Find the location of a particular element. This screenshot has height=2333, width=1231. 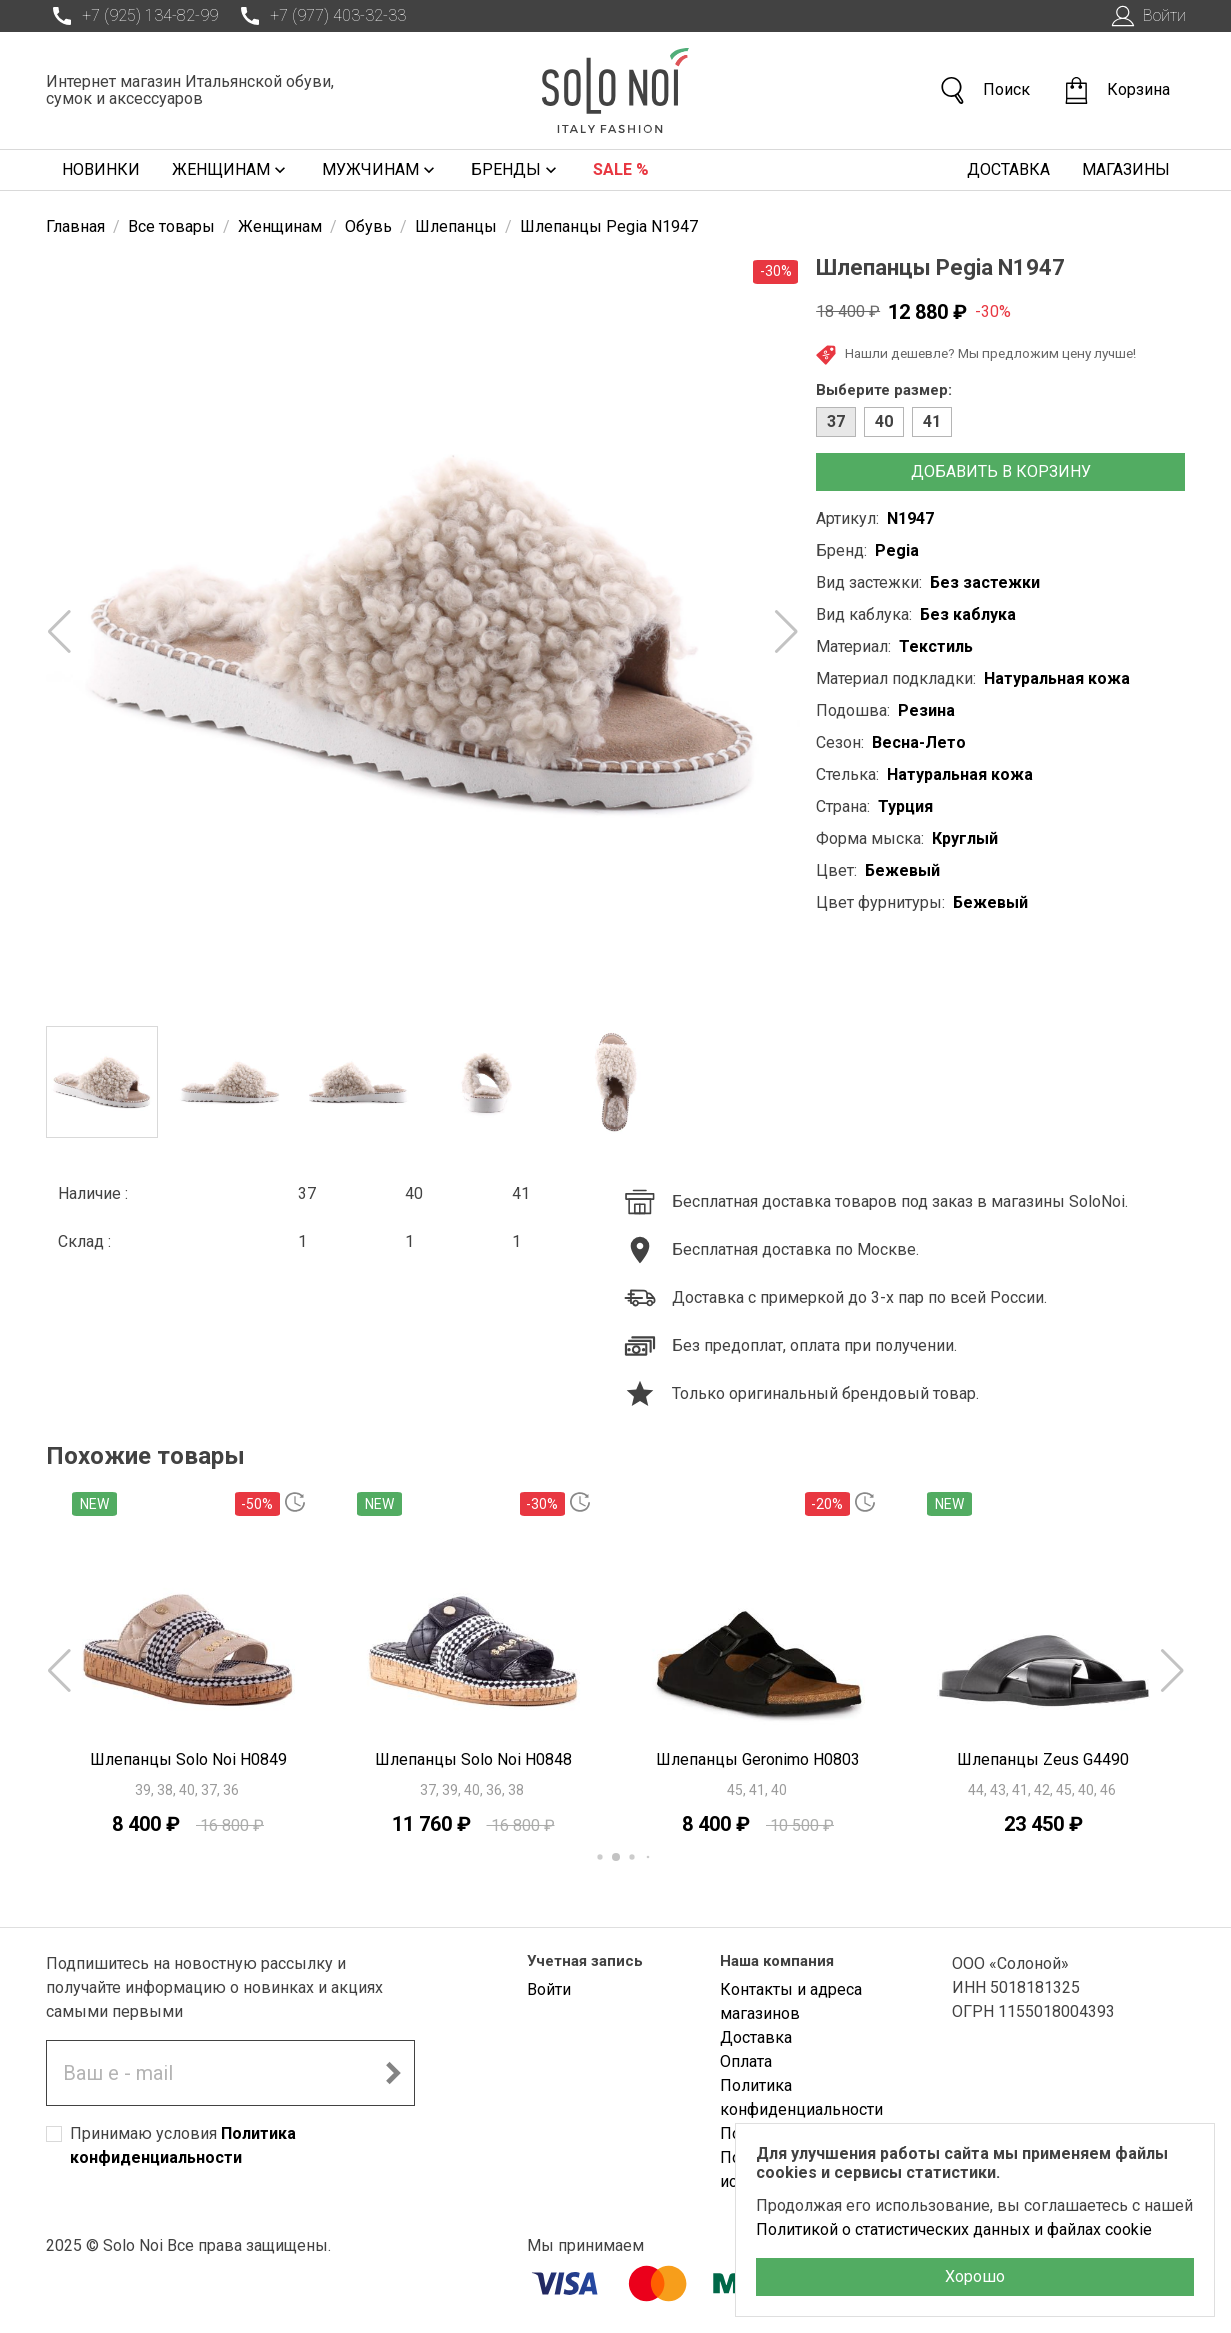

Нашли дешевле? Мы предложим цену лучше! is located at coordinates (976, 355).